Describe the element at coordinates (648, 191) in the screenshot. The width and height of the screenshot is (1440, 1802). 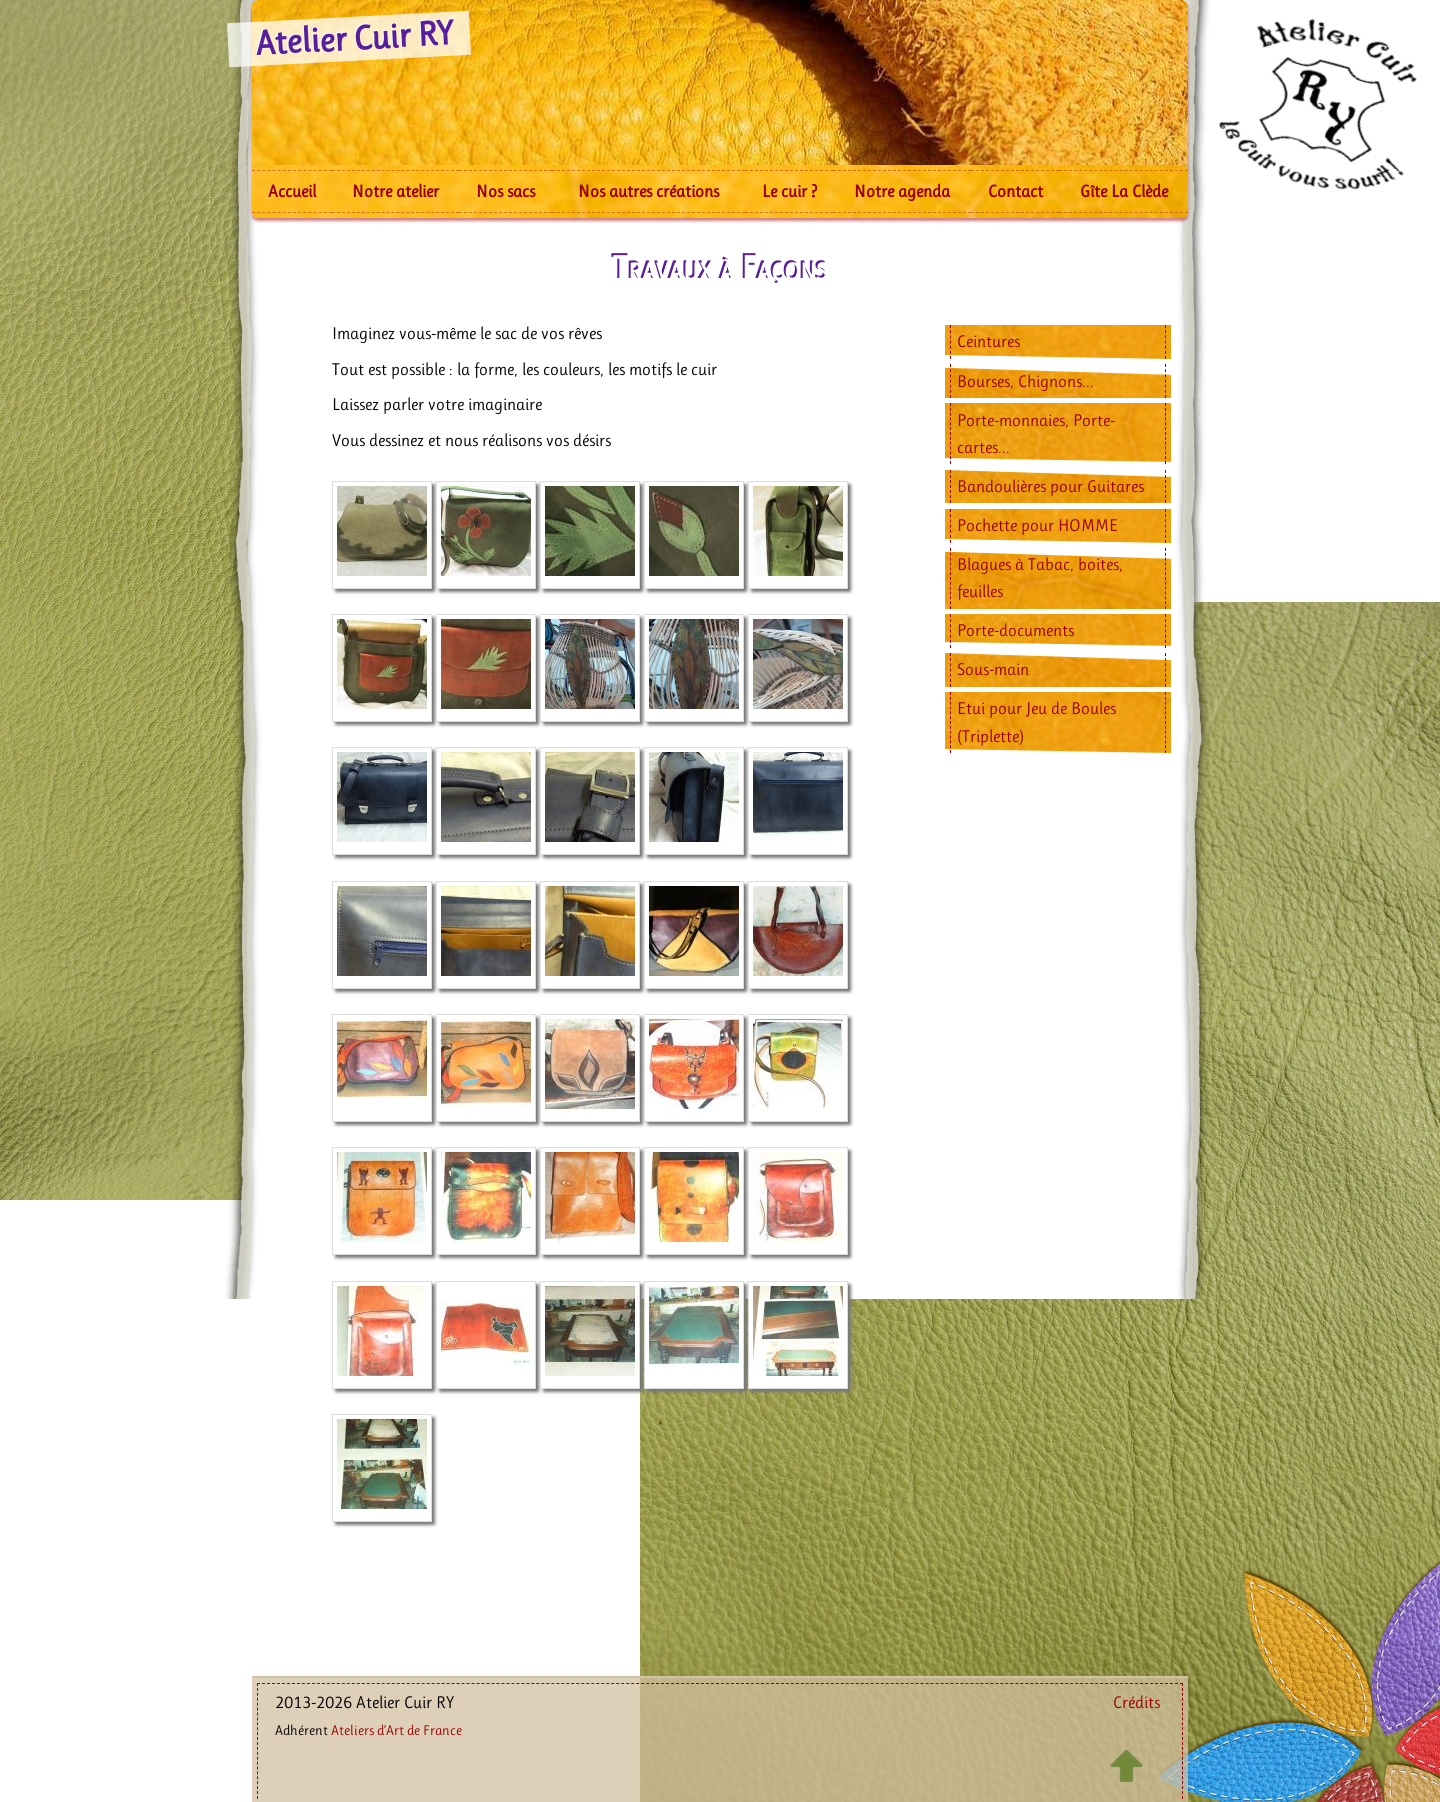
I see `Nos autres créations` at that location.